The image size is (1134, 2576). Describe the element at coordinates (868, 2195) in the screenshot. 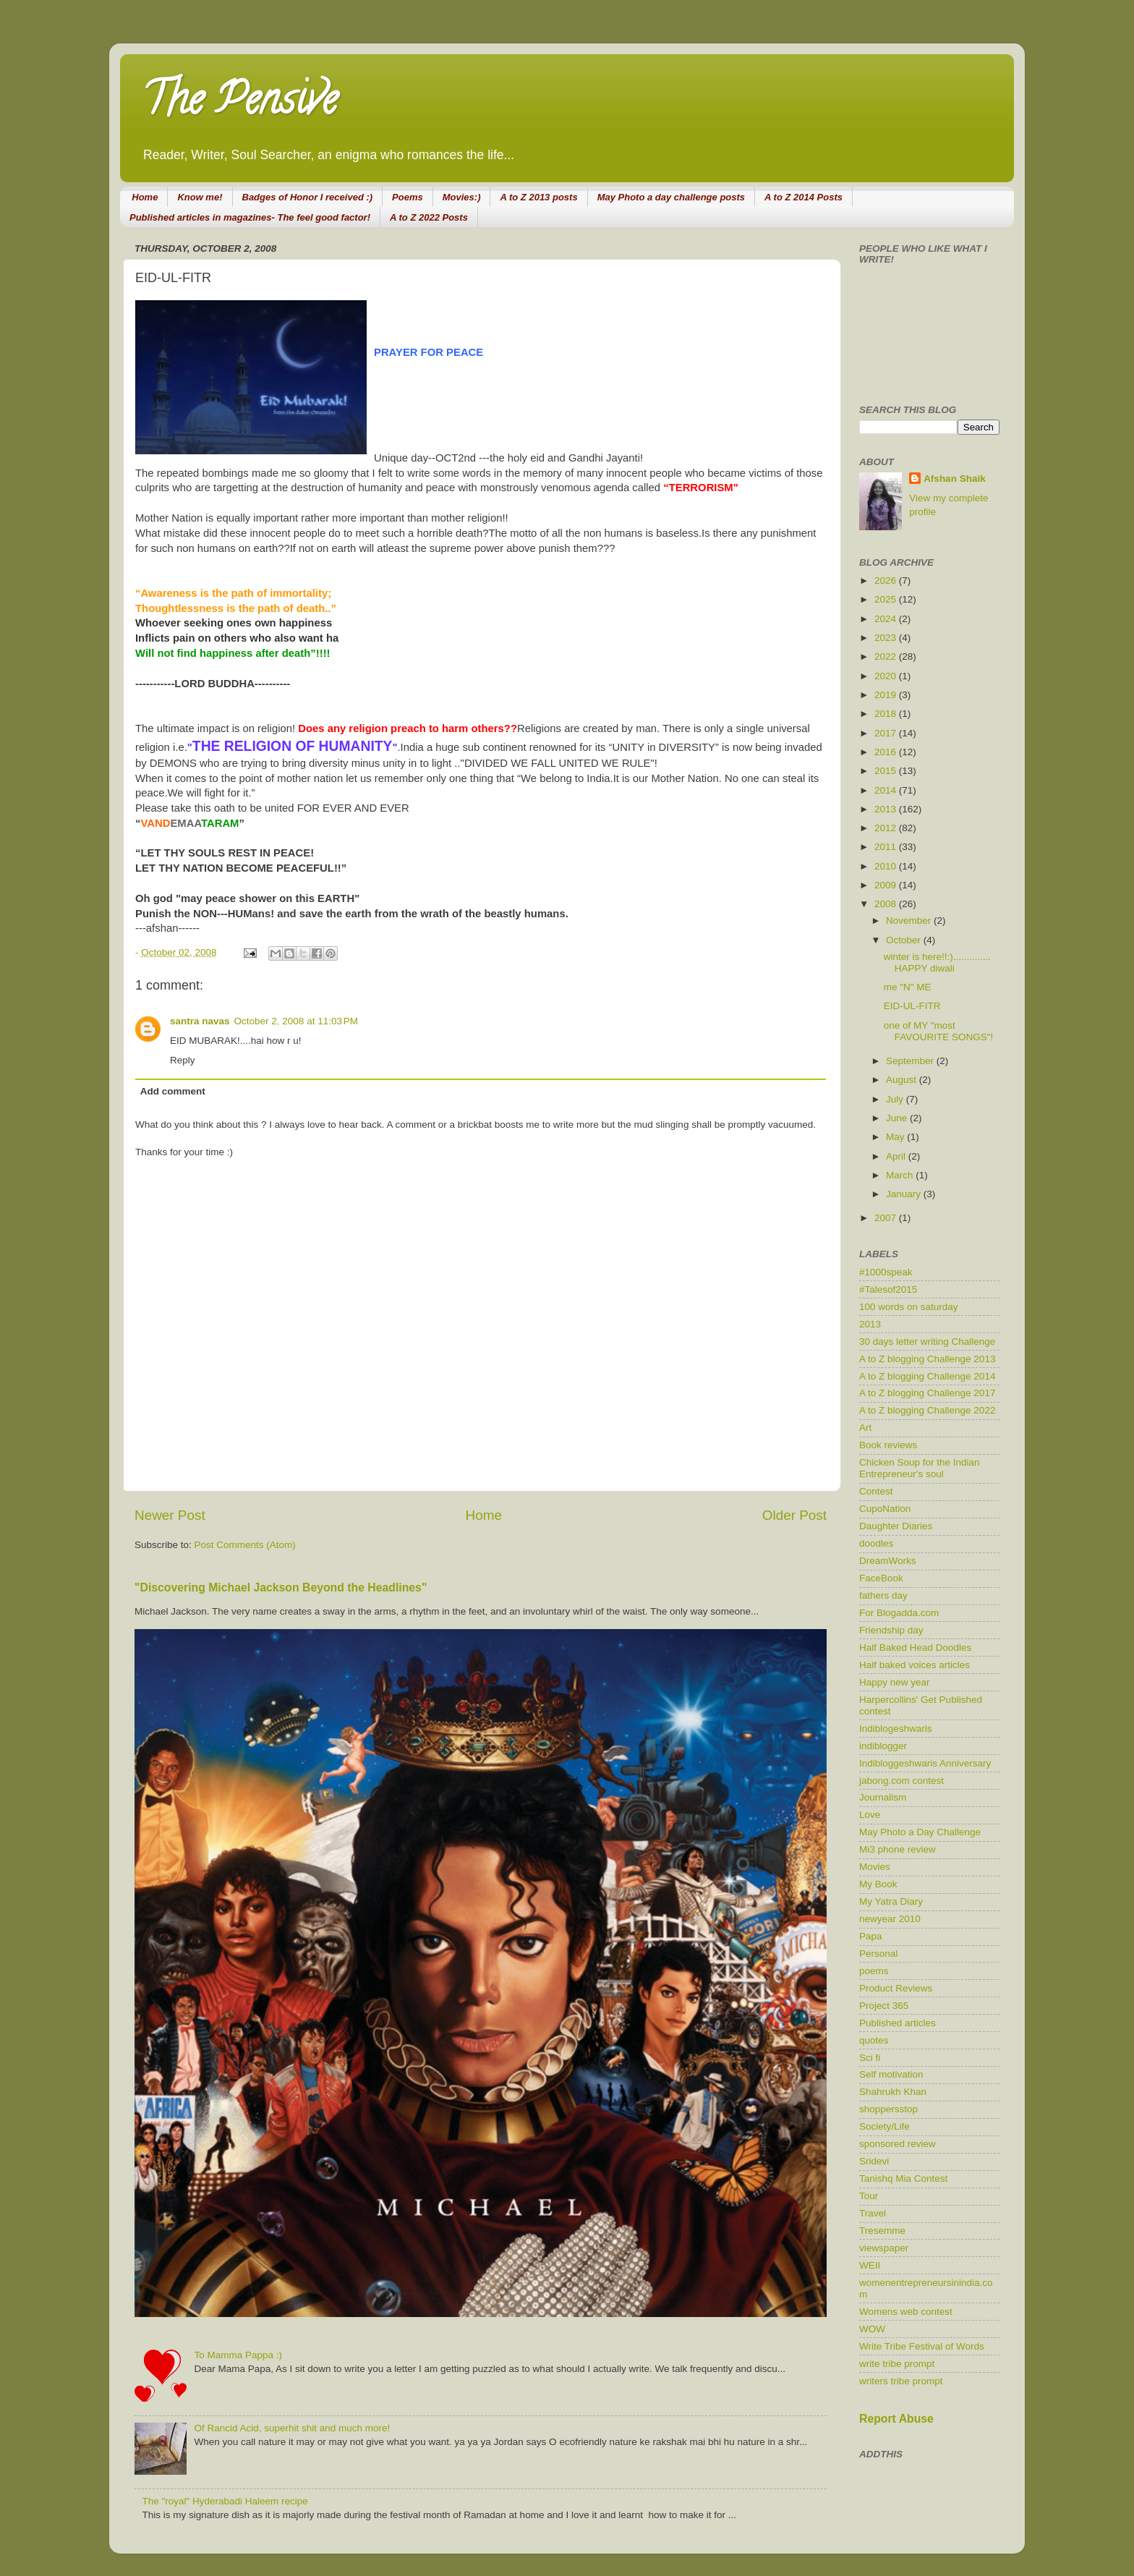

I see `Tour` at that location.